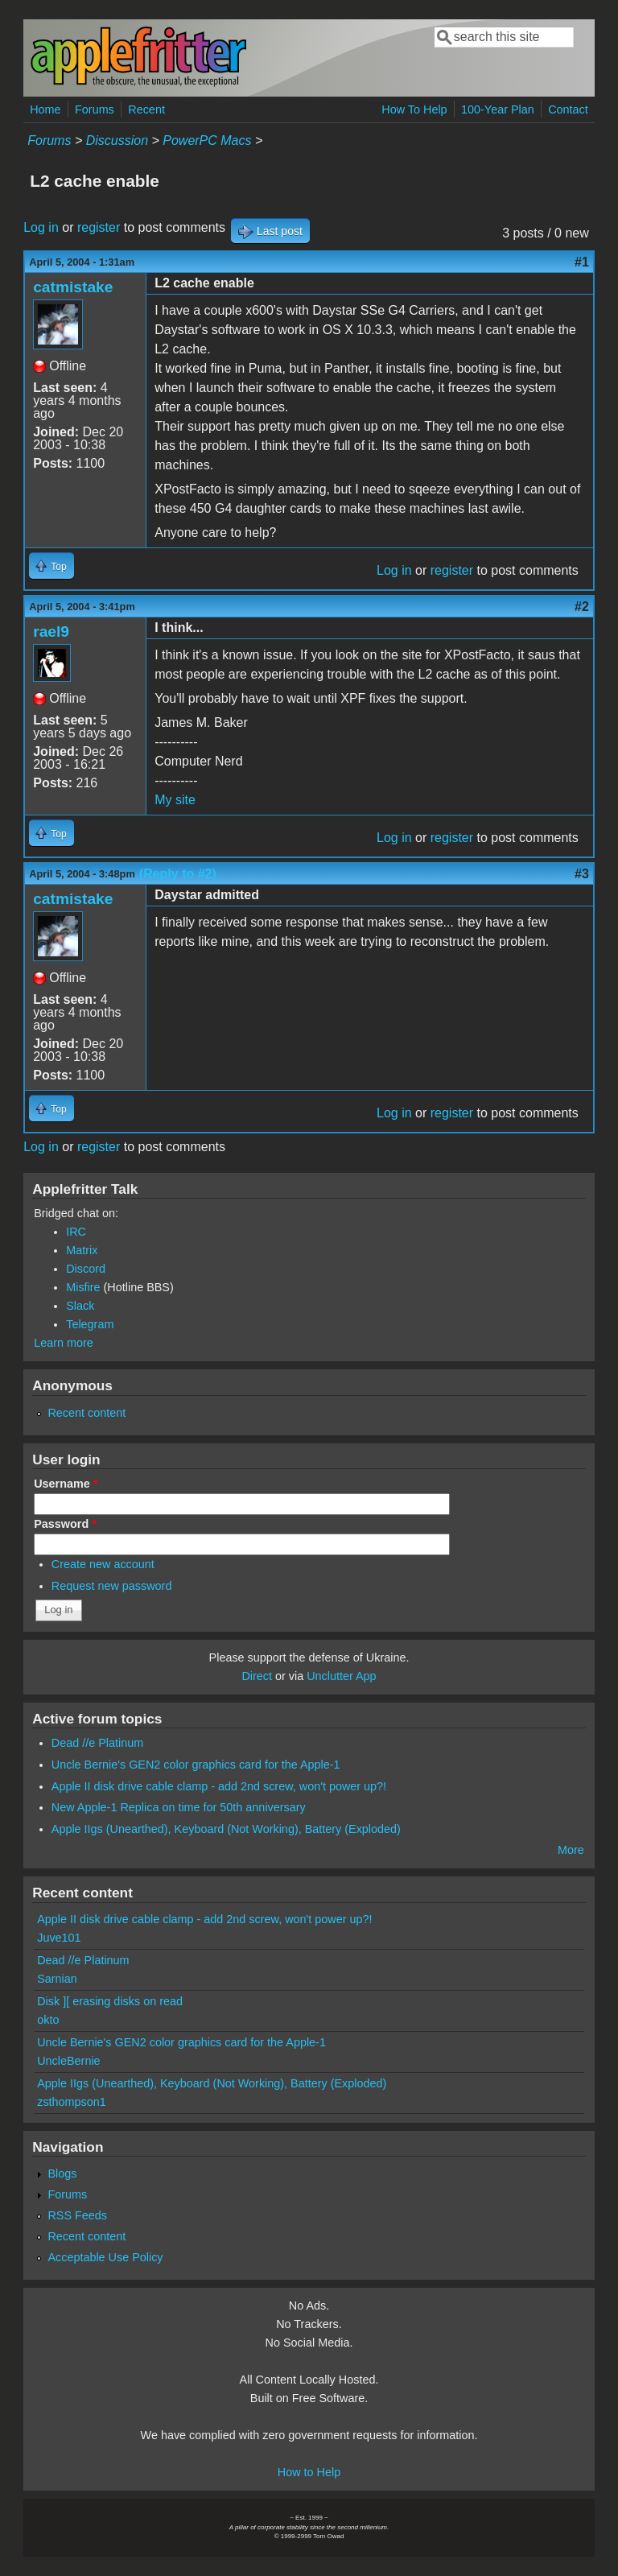 Image resolution: width=618 pixels, height=2576 pixels. I want to click on More, so click(571, 1849).